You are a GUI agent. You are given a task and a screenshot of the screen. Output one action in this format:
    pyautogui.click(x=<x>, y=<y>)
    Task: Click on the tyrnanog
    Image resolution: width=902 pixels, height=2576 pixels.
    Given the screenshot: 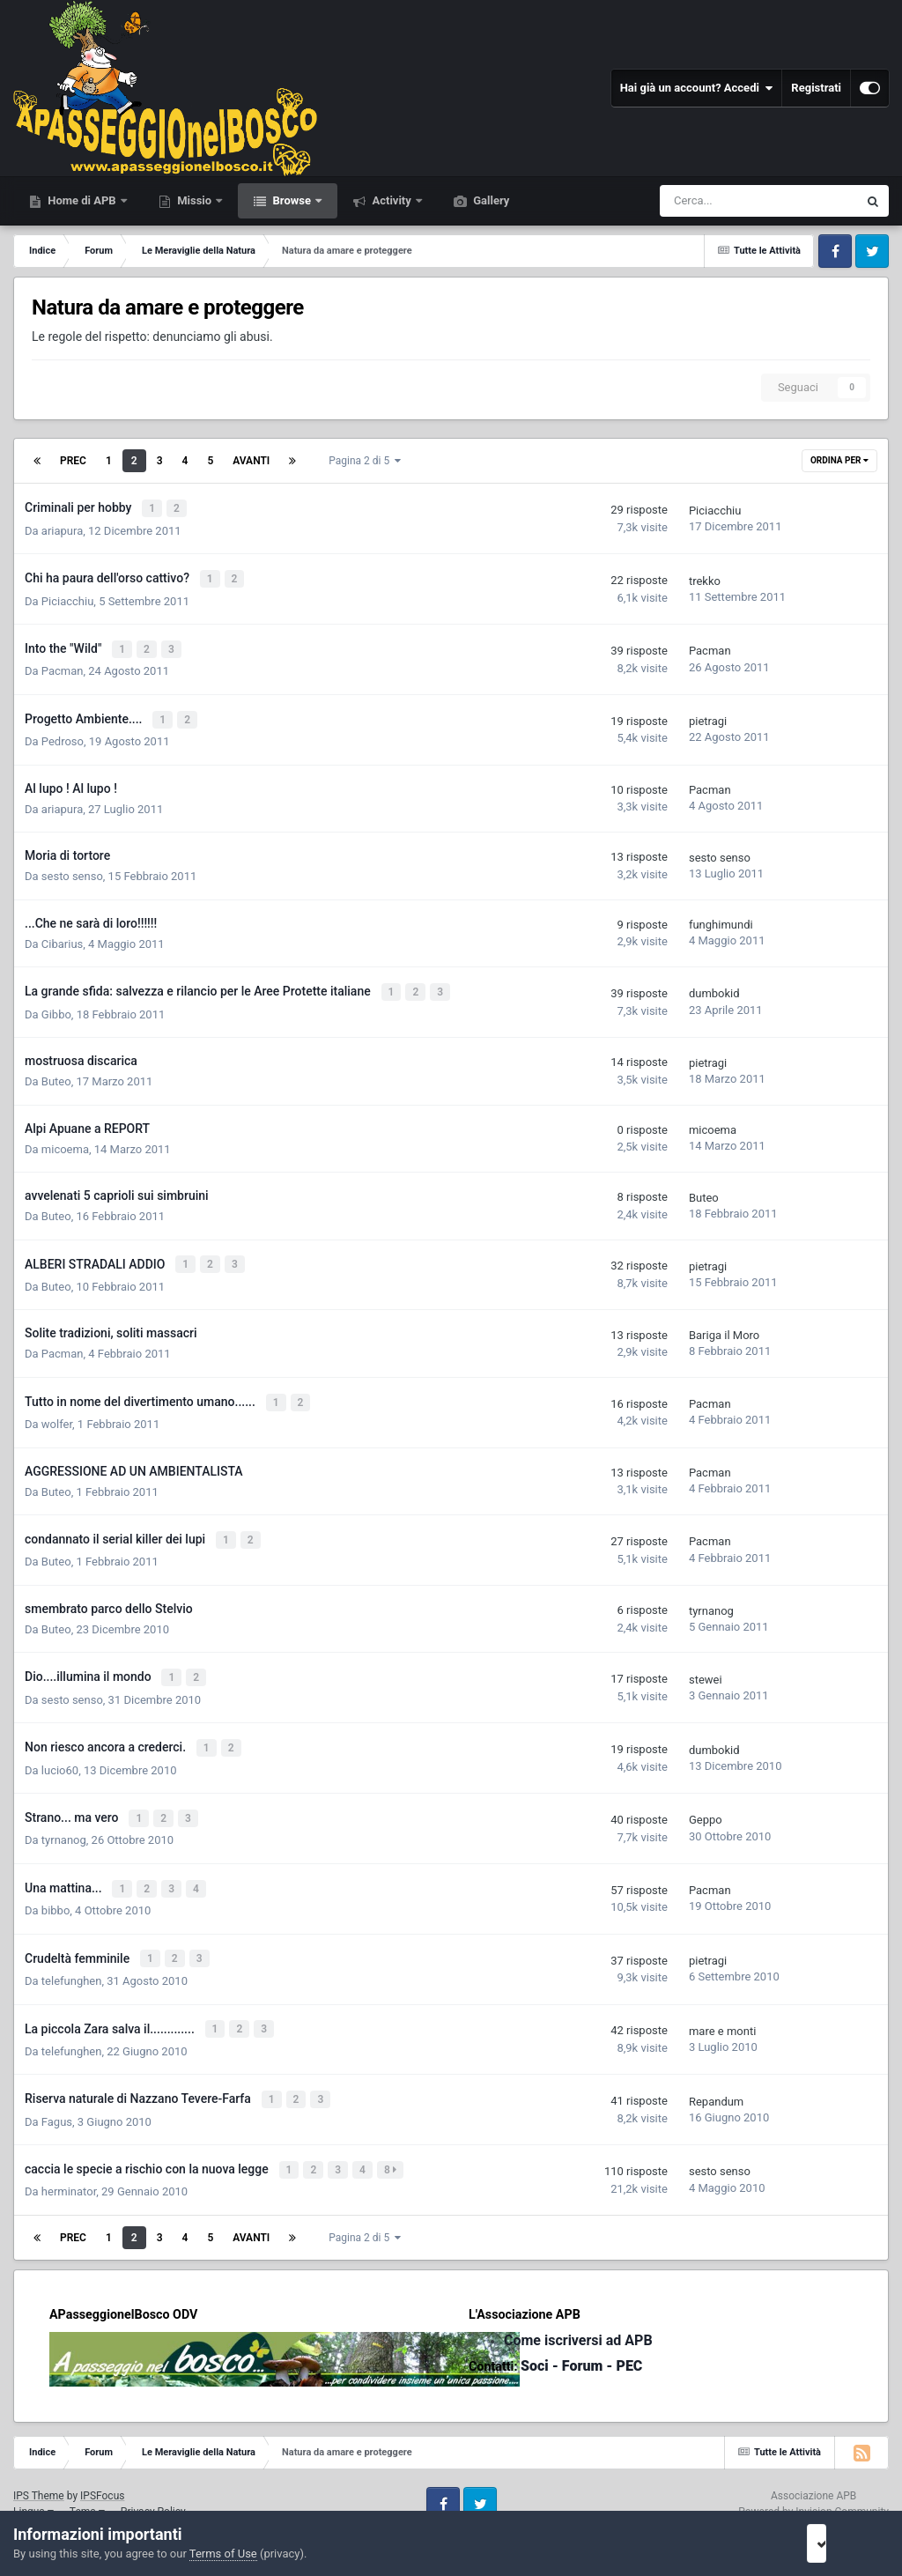 What is the action you would take?
    pyautogui.click(x=711, y=1594)
    